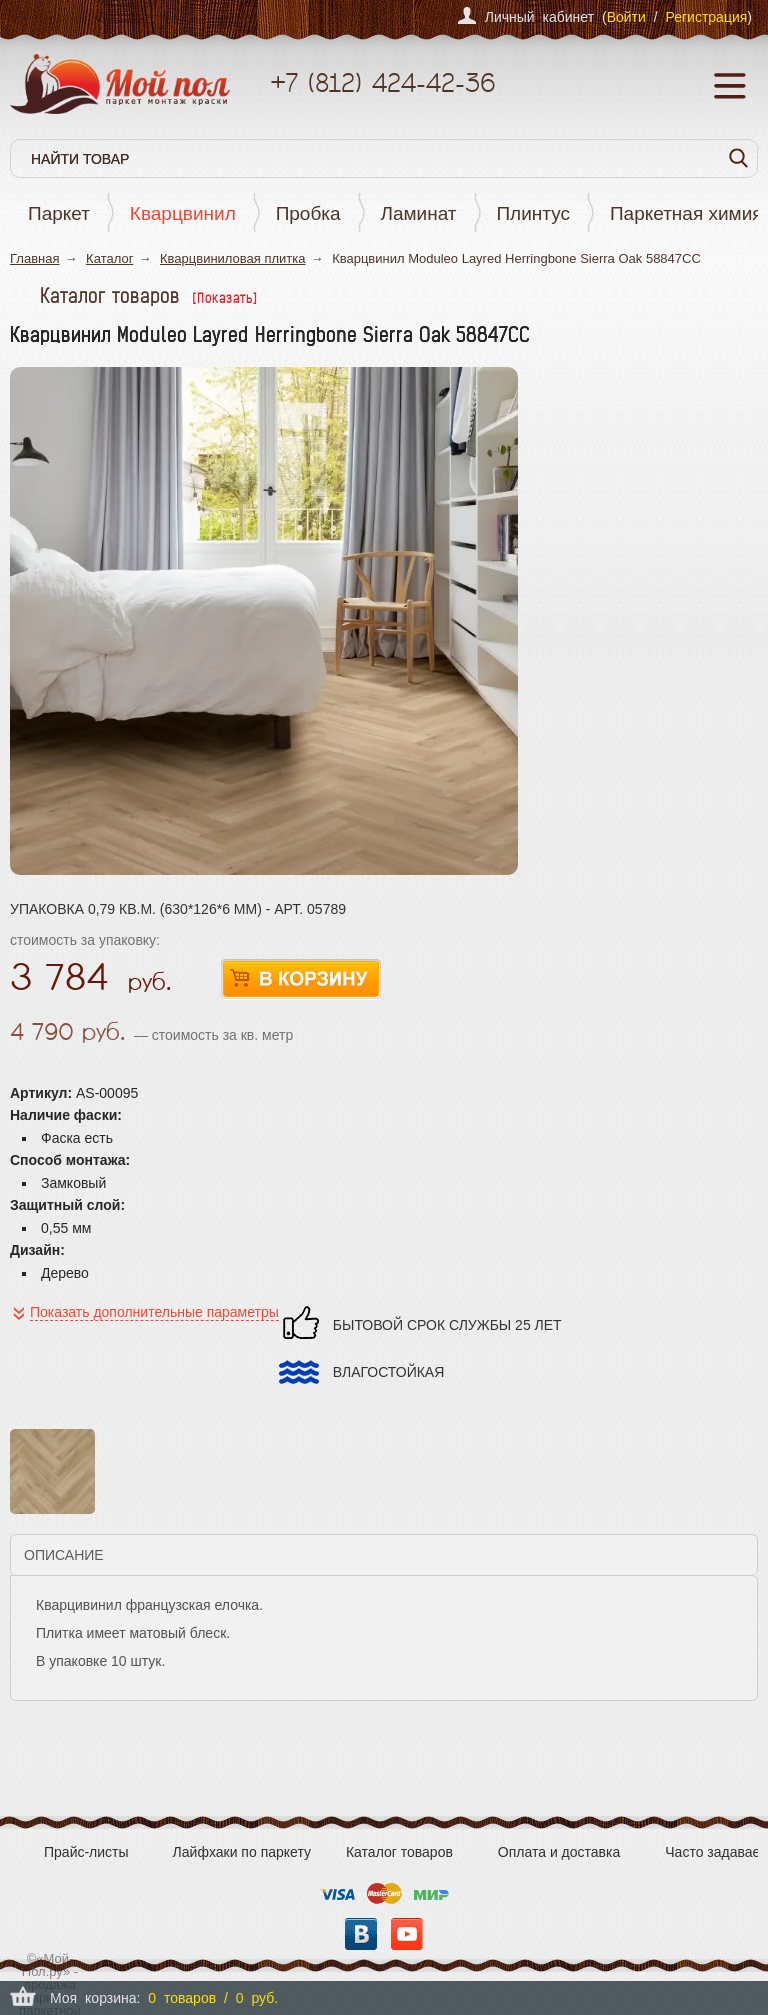 Image resolution: width=768 pixels, height=2015 pixels. I want to click on Прайс-листы, so click(86, 1852).